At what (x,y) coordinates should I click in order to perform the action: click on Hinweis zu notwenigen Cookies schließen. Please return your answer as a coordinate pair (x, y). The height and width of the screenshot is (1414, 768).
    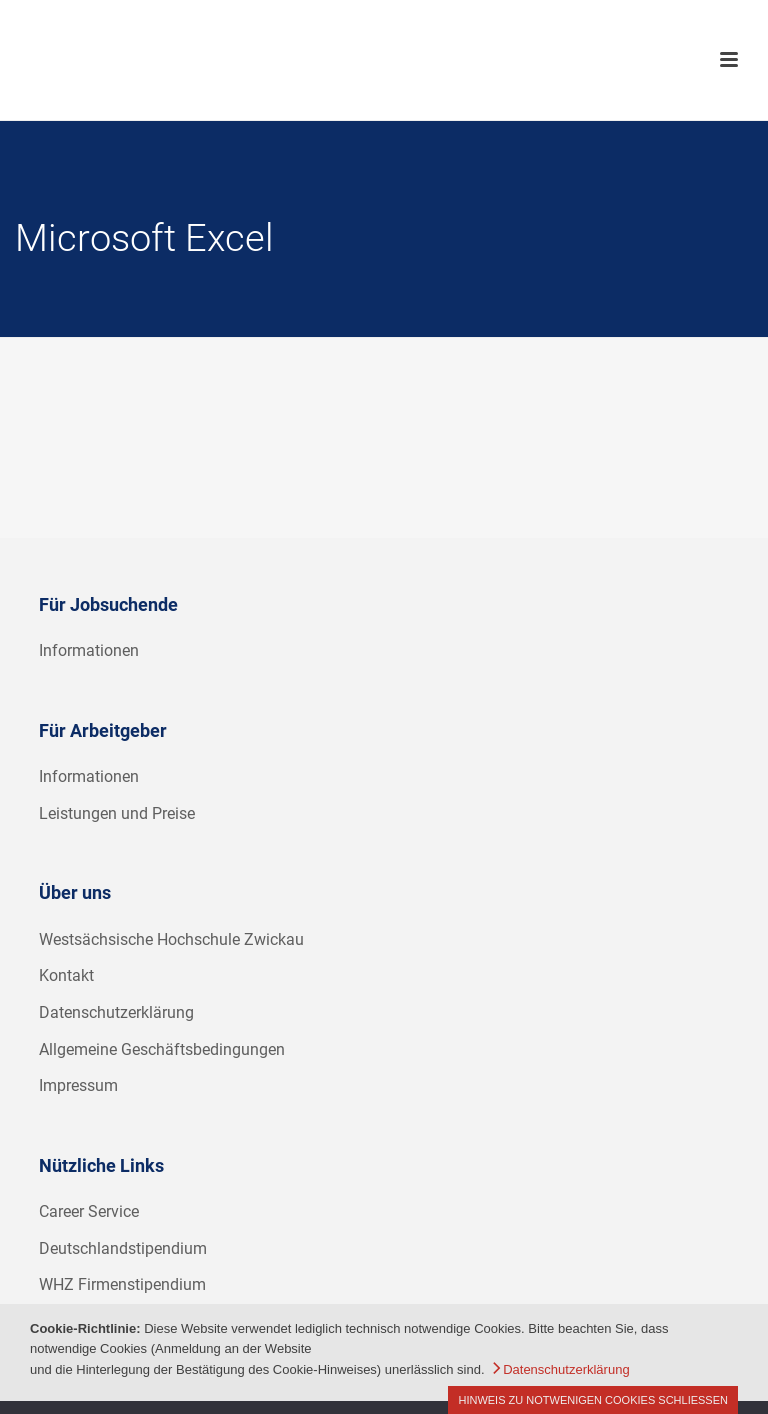
    Looking at the image, I should click on (593, 1400).